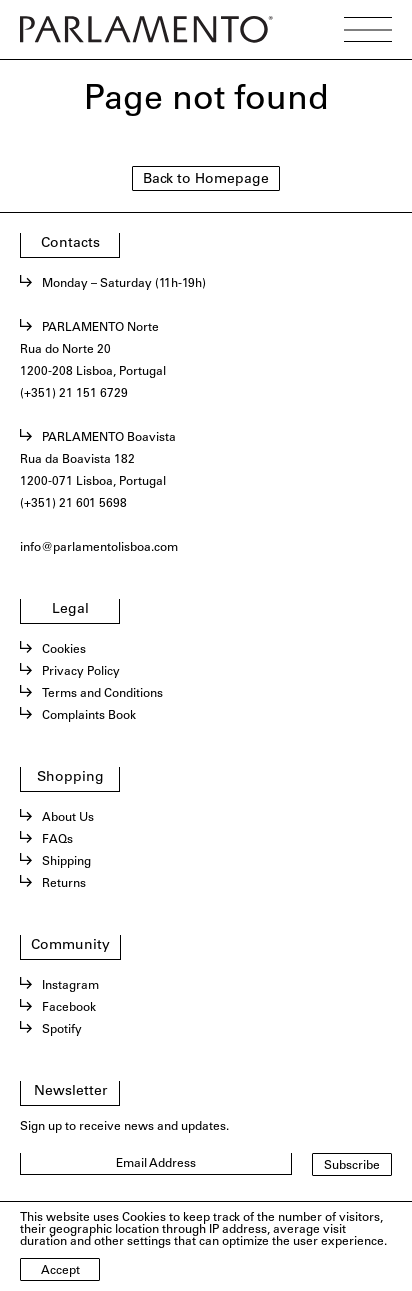 The width and height of the screenshot is (412, 1291). Describe the element at coordinates (70, 986) in the screenshot. I see `Instagram` at that location.